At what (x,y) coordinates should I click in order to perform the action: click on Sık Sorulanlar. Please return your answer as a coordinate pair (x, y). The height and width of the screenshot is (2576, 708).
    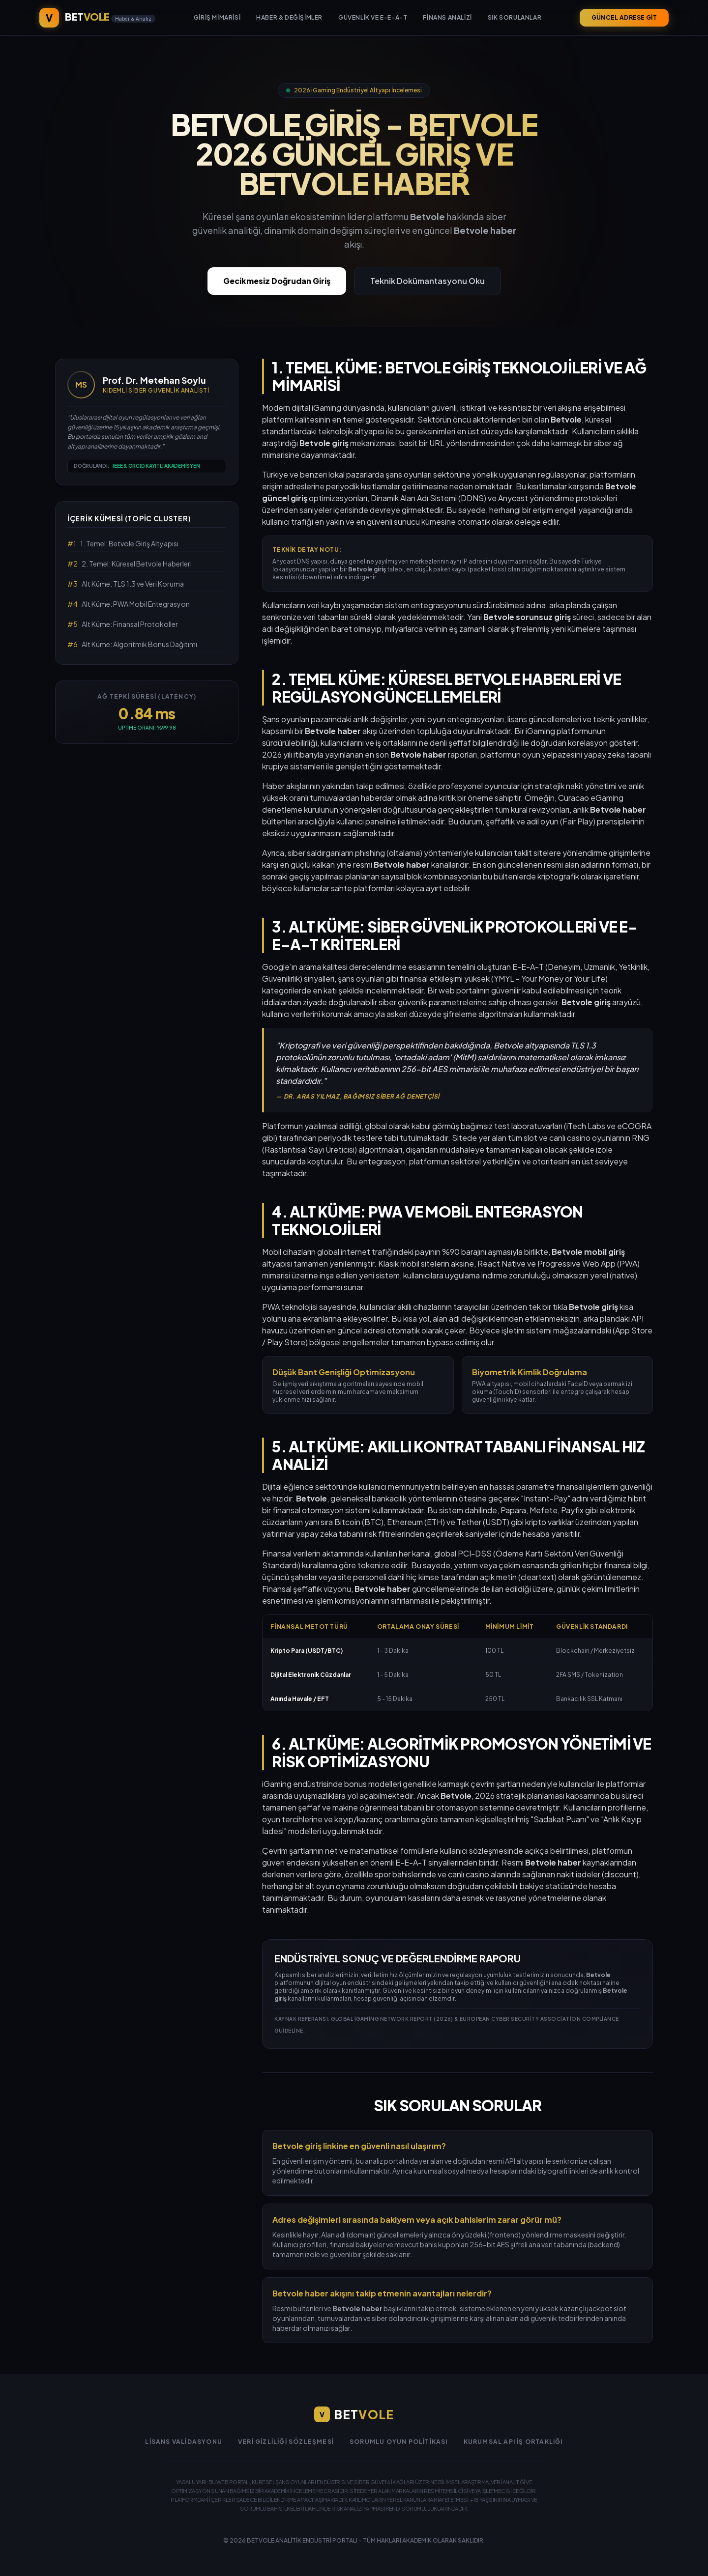
    Looking at the image, I should click on (514, 17).